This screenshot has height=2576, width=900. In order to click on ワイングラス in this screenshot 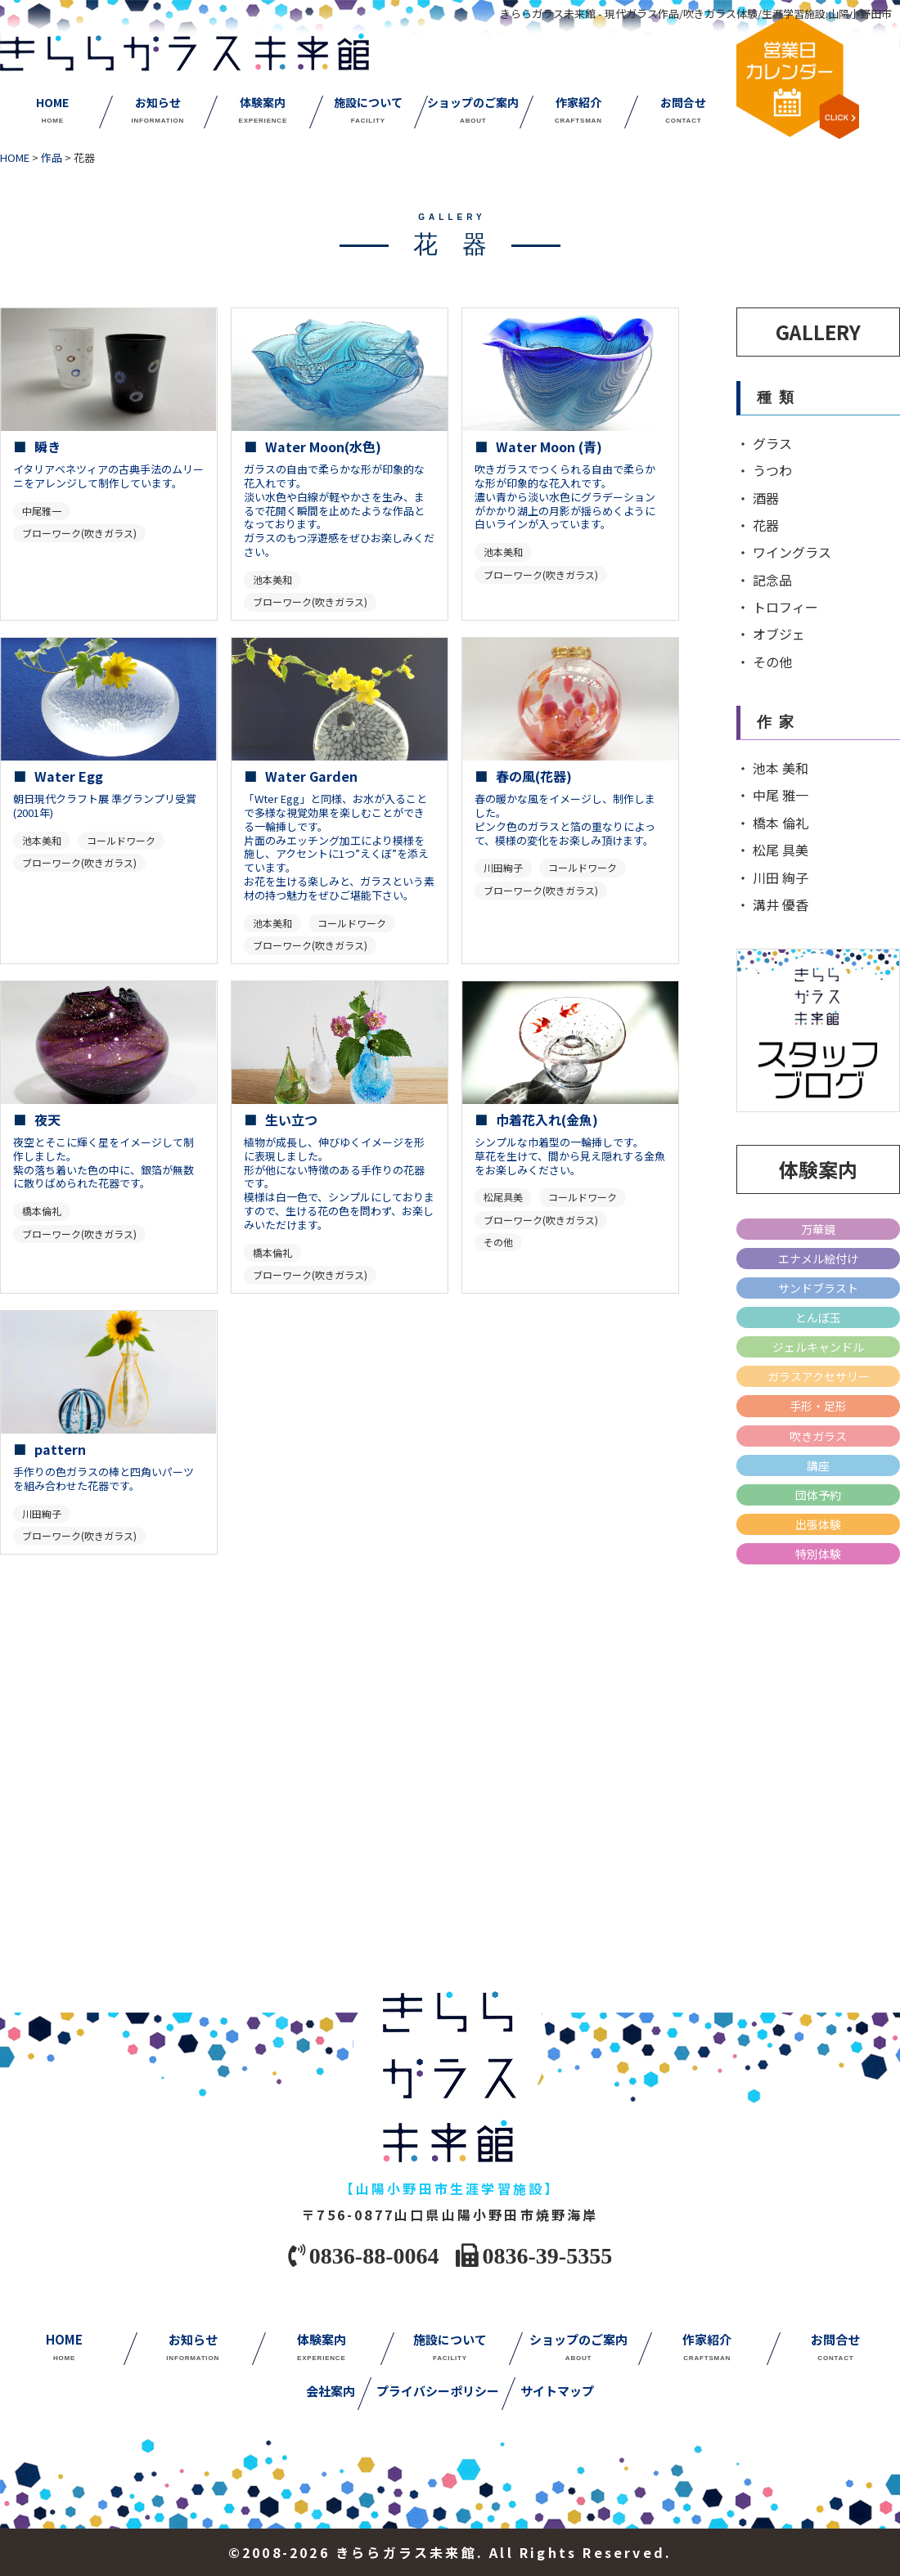, I will do `click(792, 552)`.